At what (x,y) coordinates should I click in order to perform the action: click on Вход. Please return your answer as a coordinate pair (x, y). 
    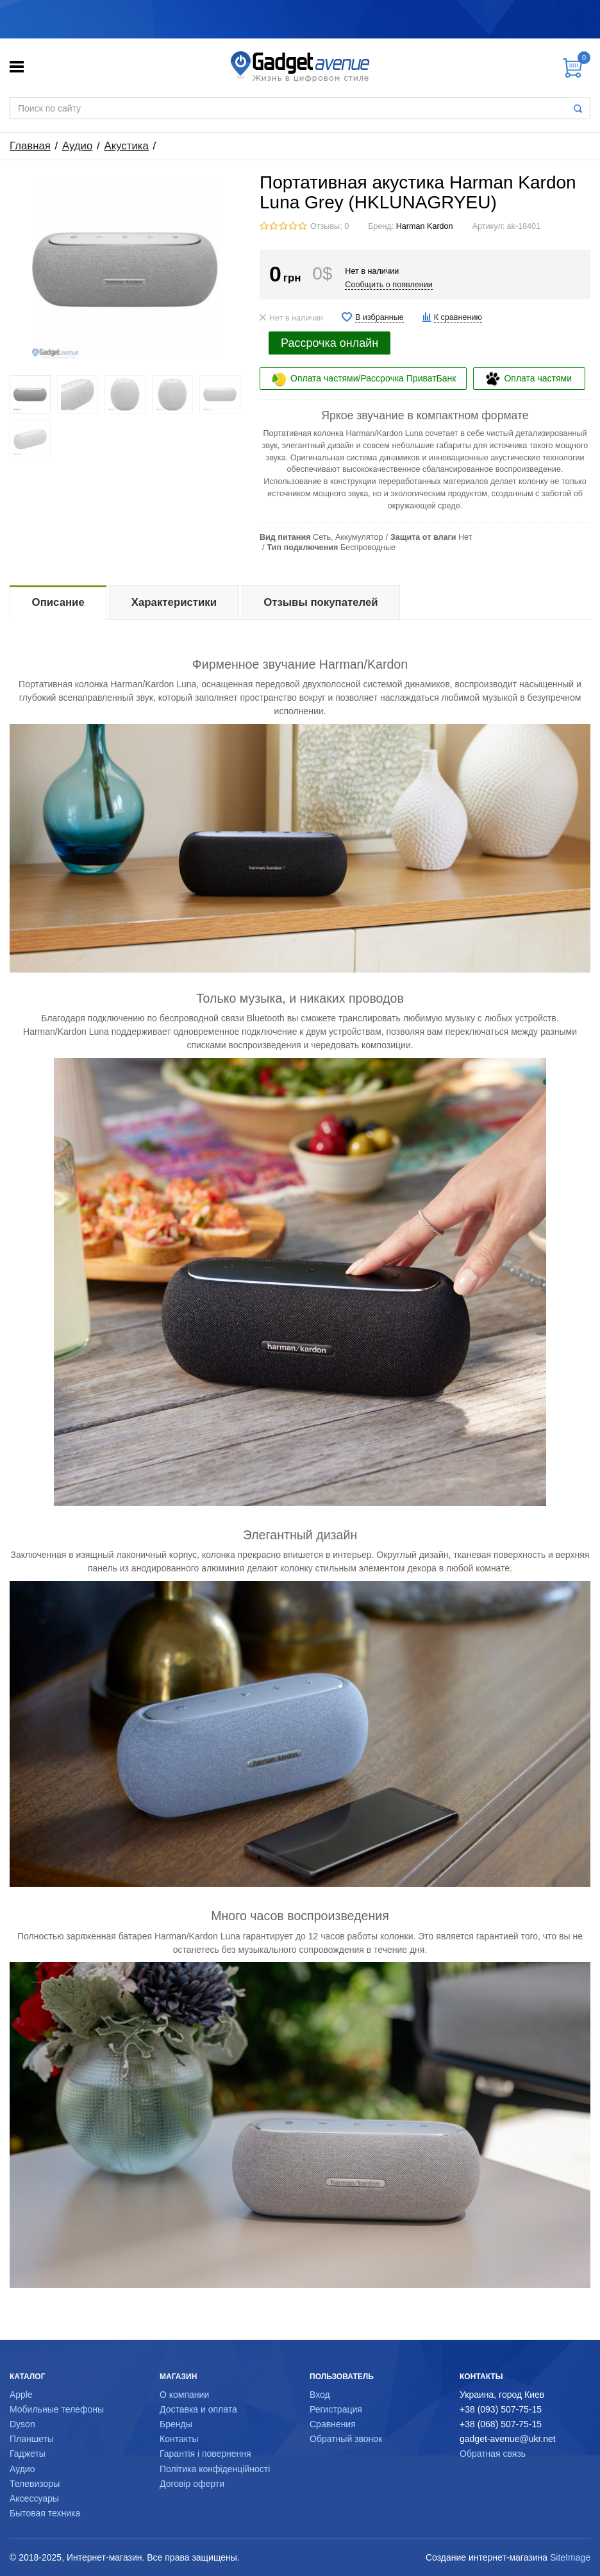
    Looking at the image, I should click on (320, 2394).